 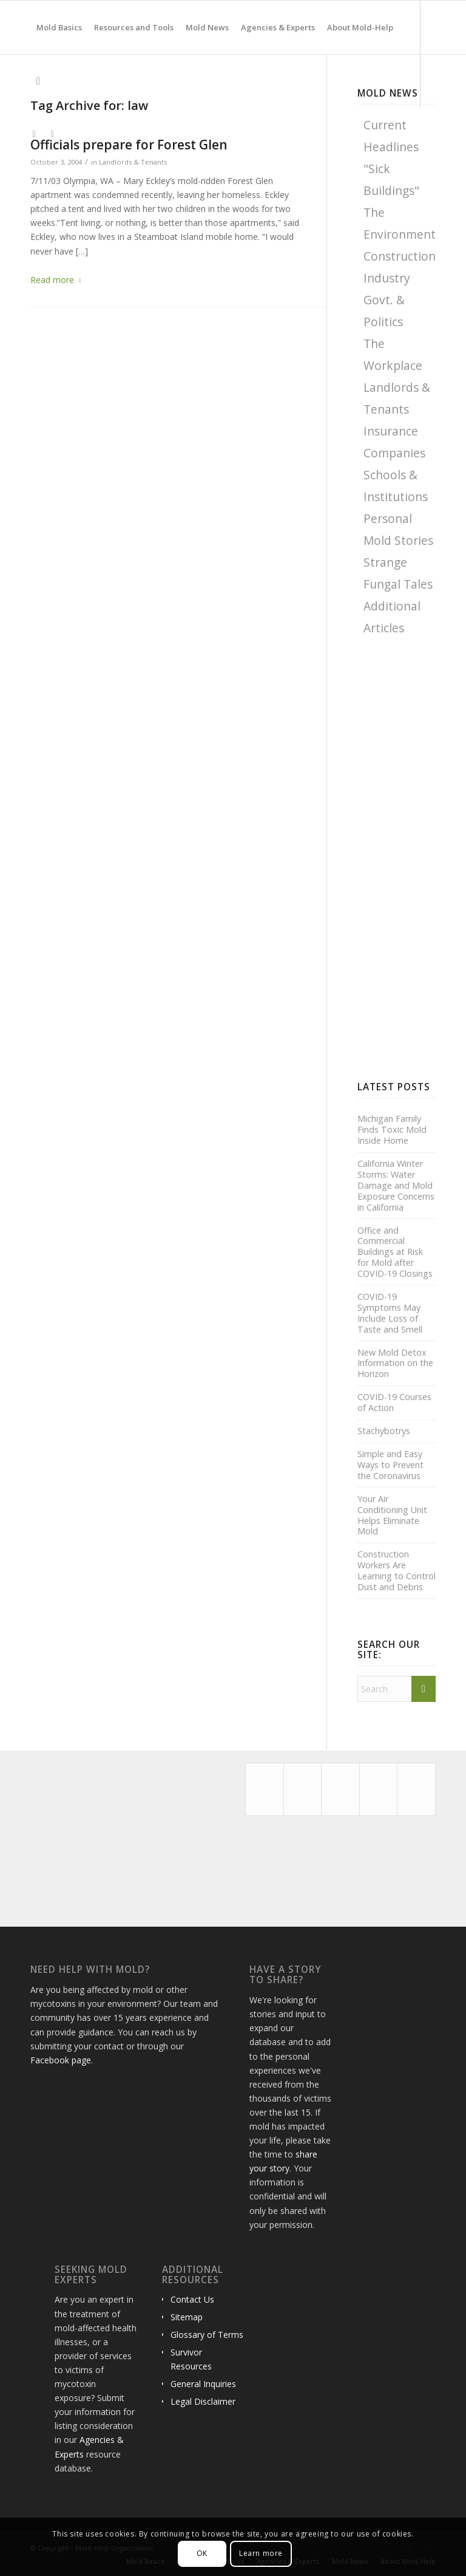 I want to click on Learn more, so click(x=261, y=2553).